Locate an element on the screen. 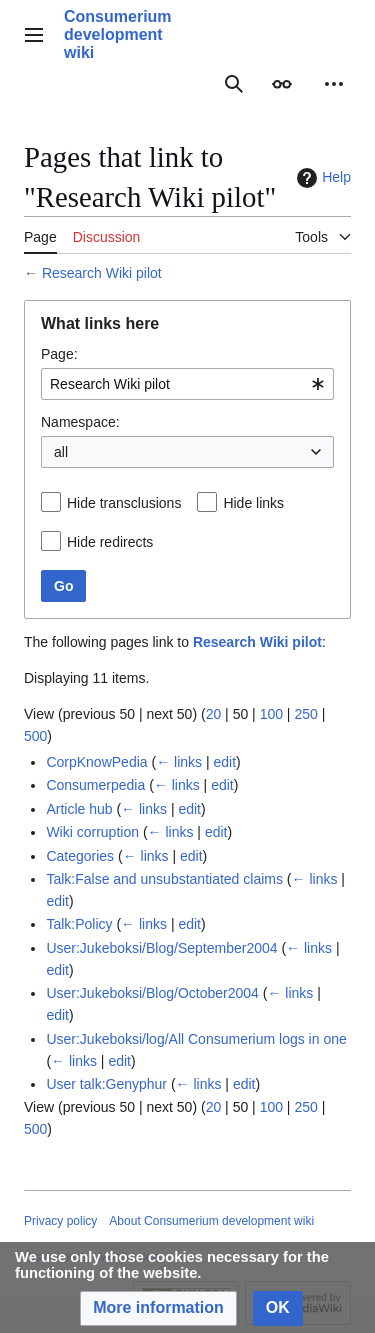  Page: is located at coordinates (59, 354).